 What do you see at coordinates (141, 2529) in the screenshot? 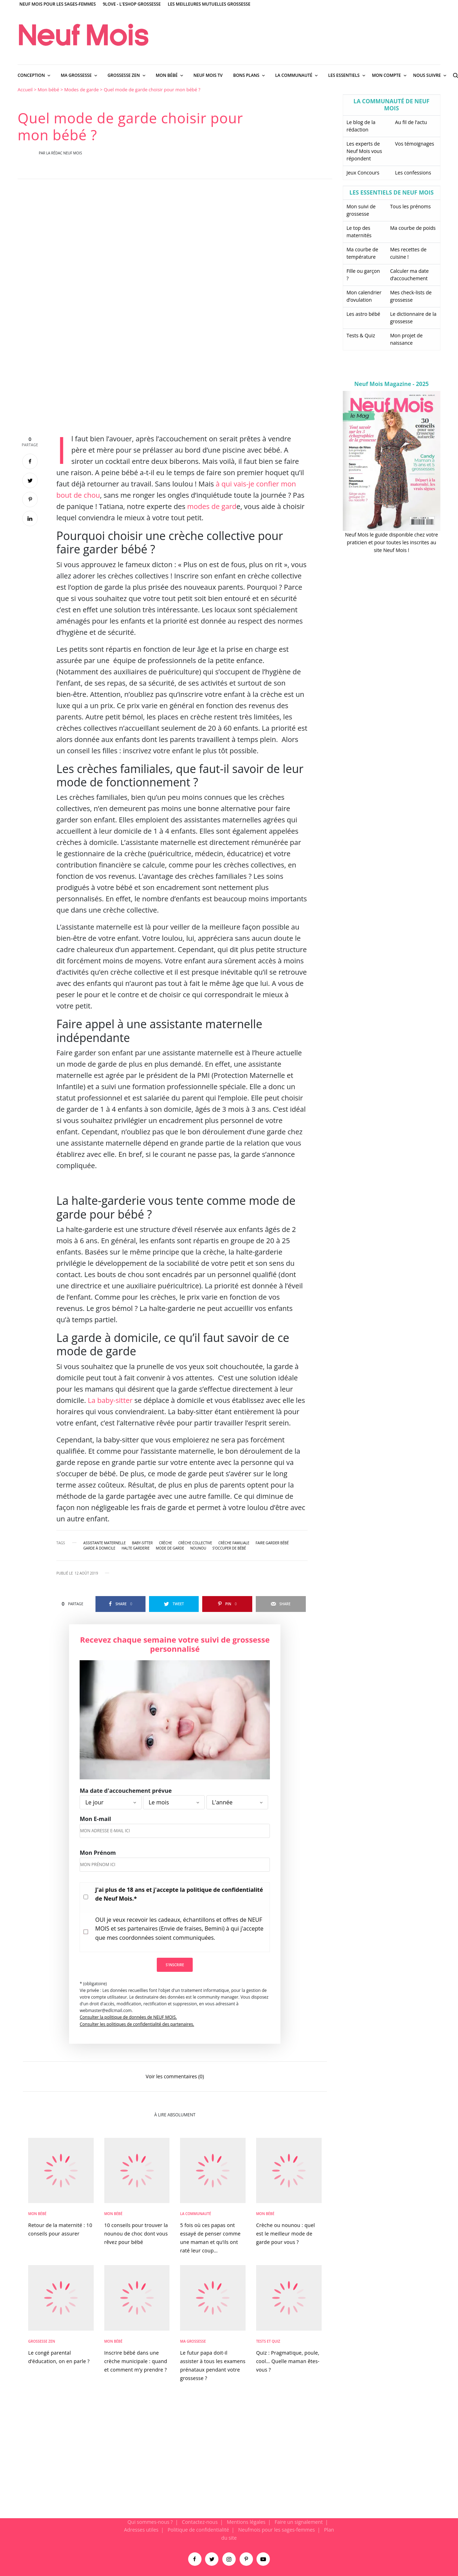
I see `Adresses utiles` at bounding box center [141, 2529].